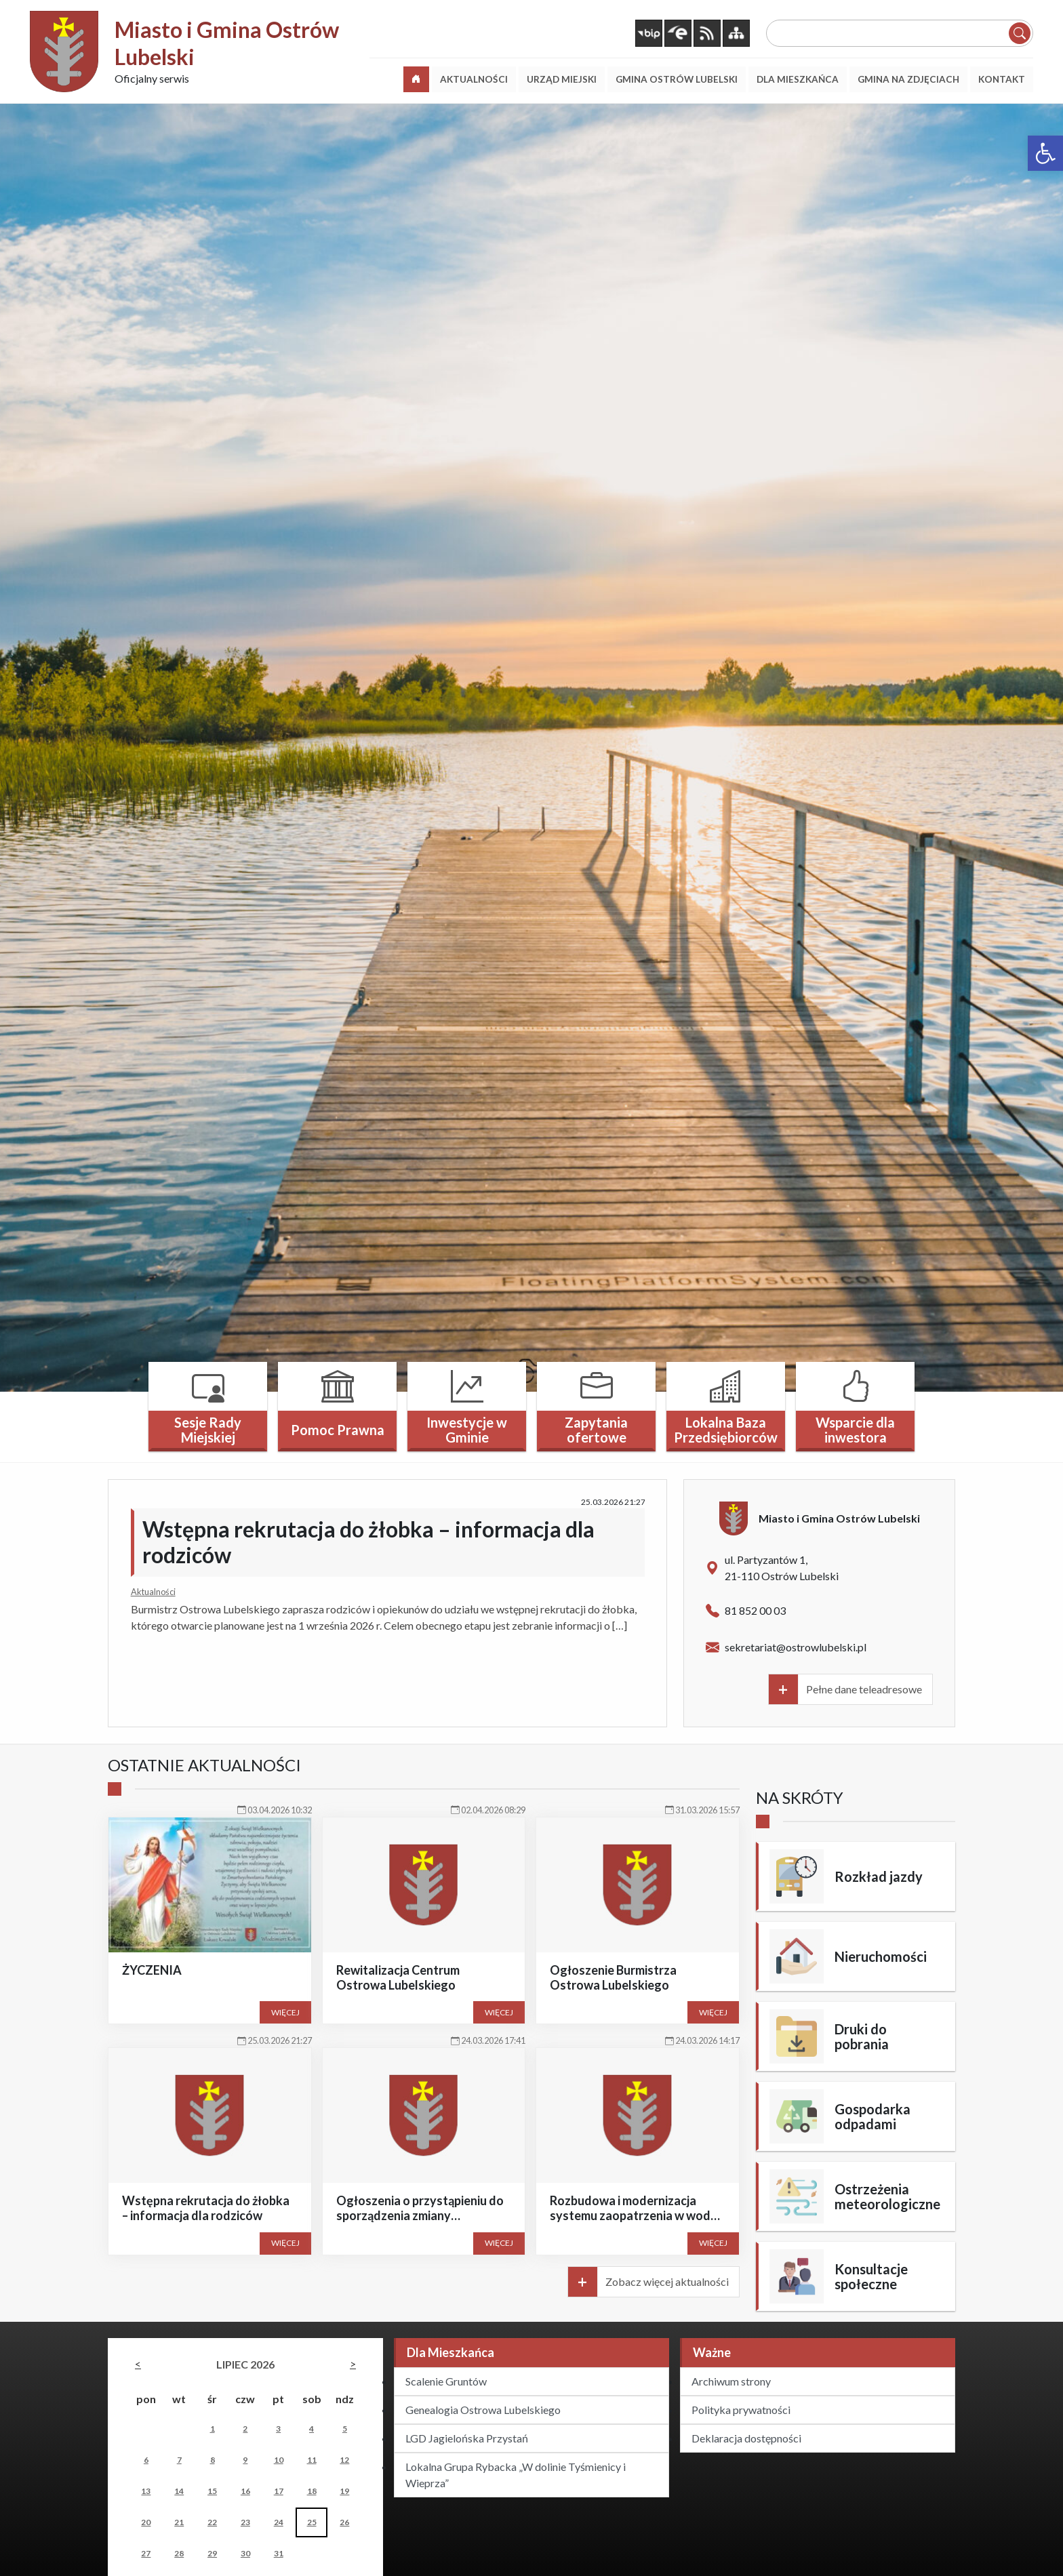 Image resolution: width=1063 pixels, height=2576 pixels. What do you see at coordinates (746, 2438) in the screenshot?
I see `Deklaracja dostępności [link]` at bounding box center [746, 2438].